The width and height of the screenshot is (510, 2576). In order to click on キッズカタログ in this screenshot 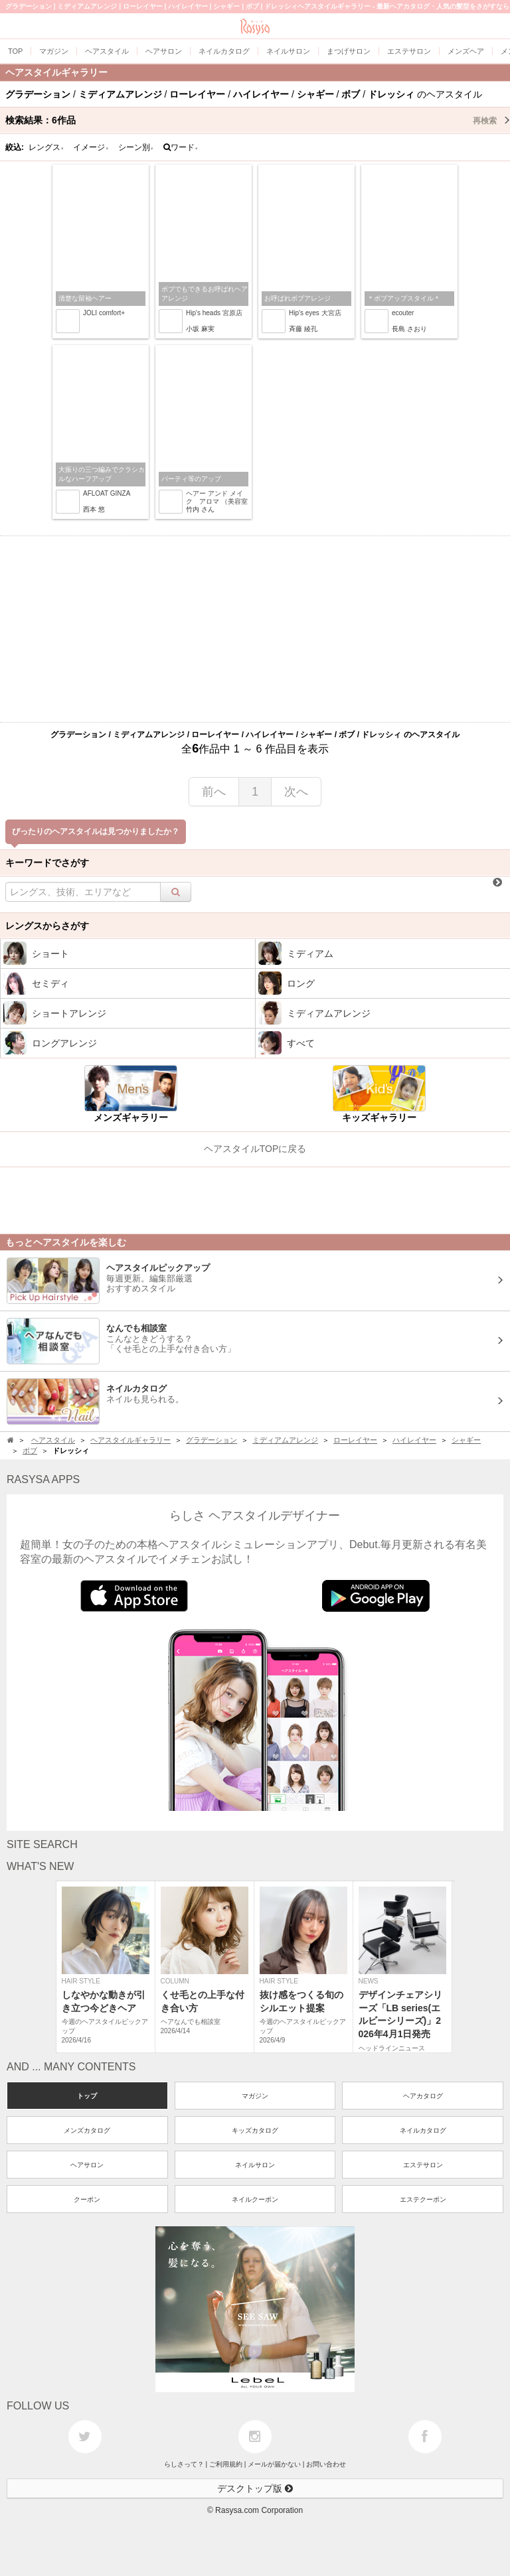, I will do `click(255, 2130)`.